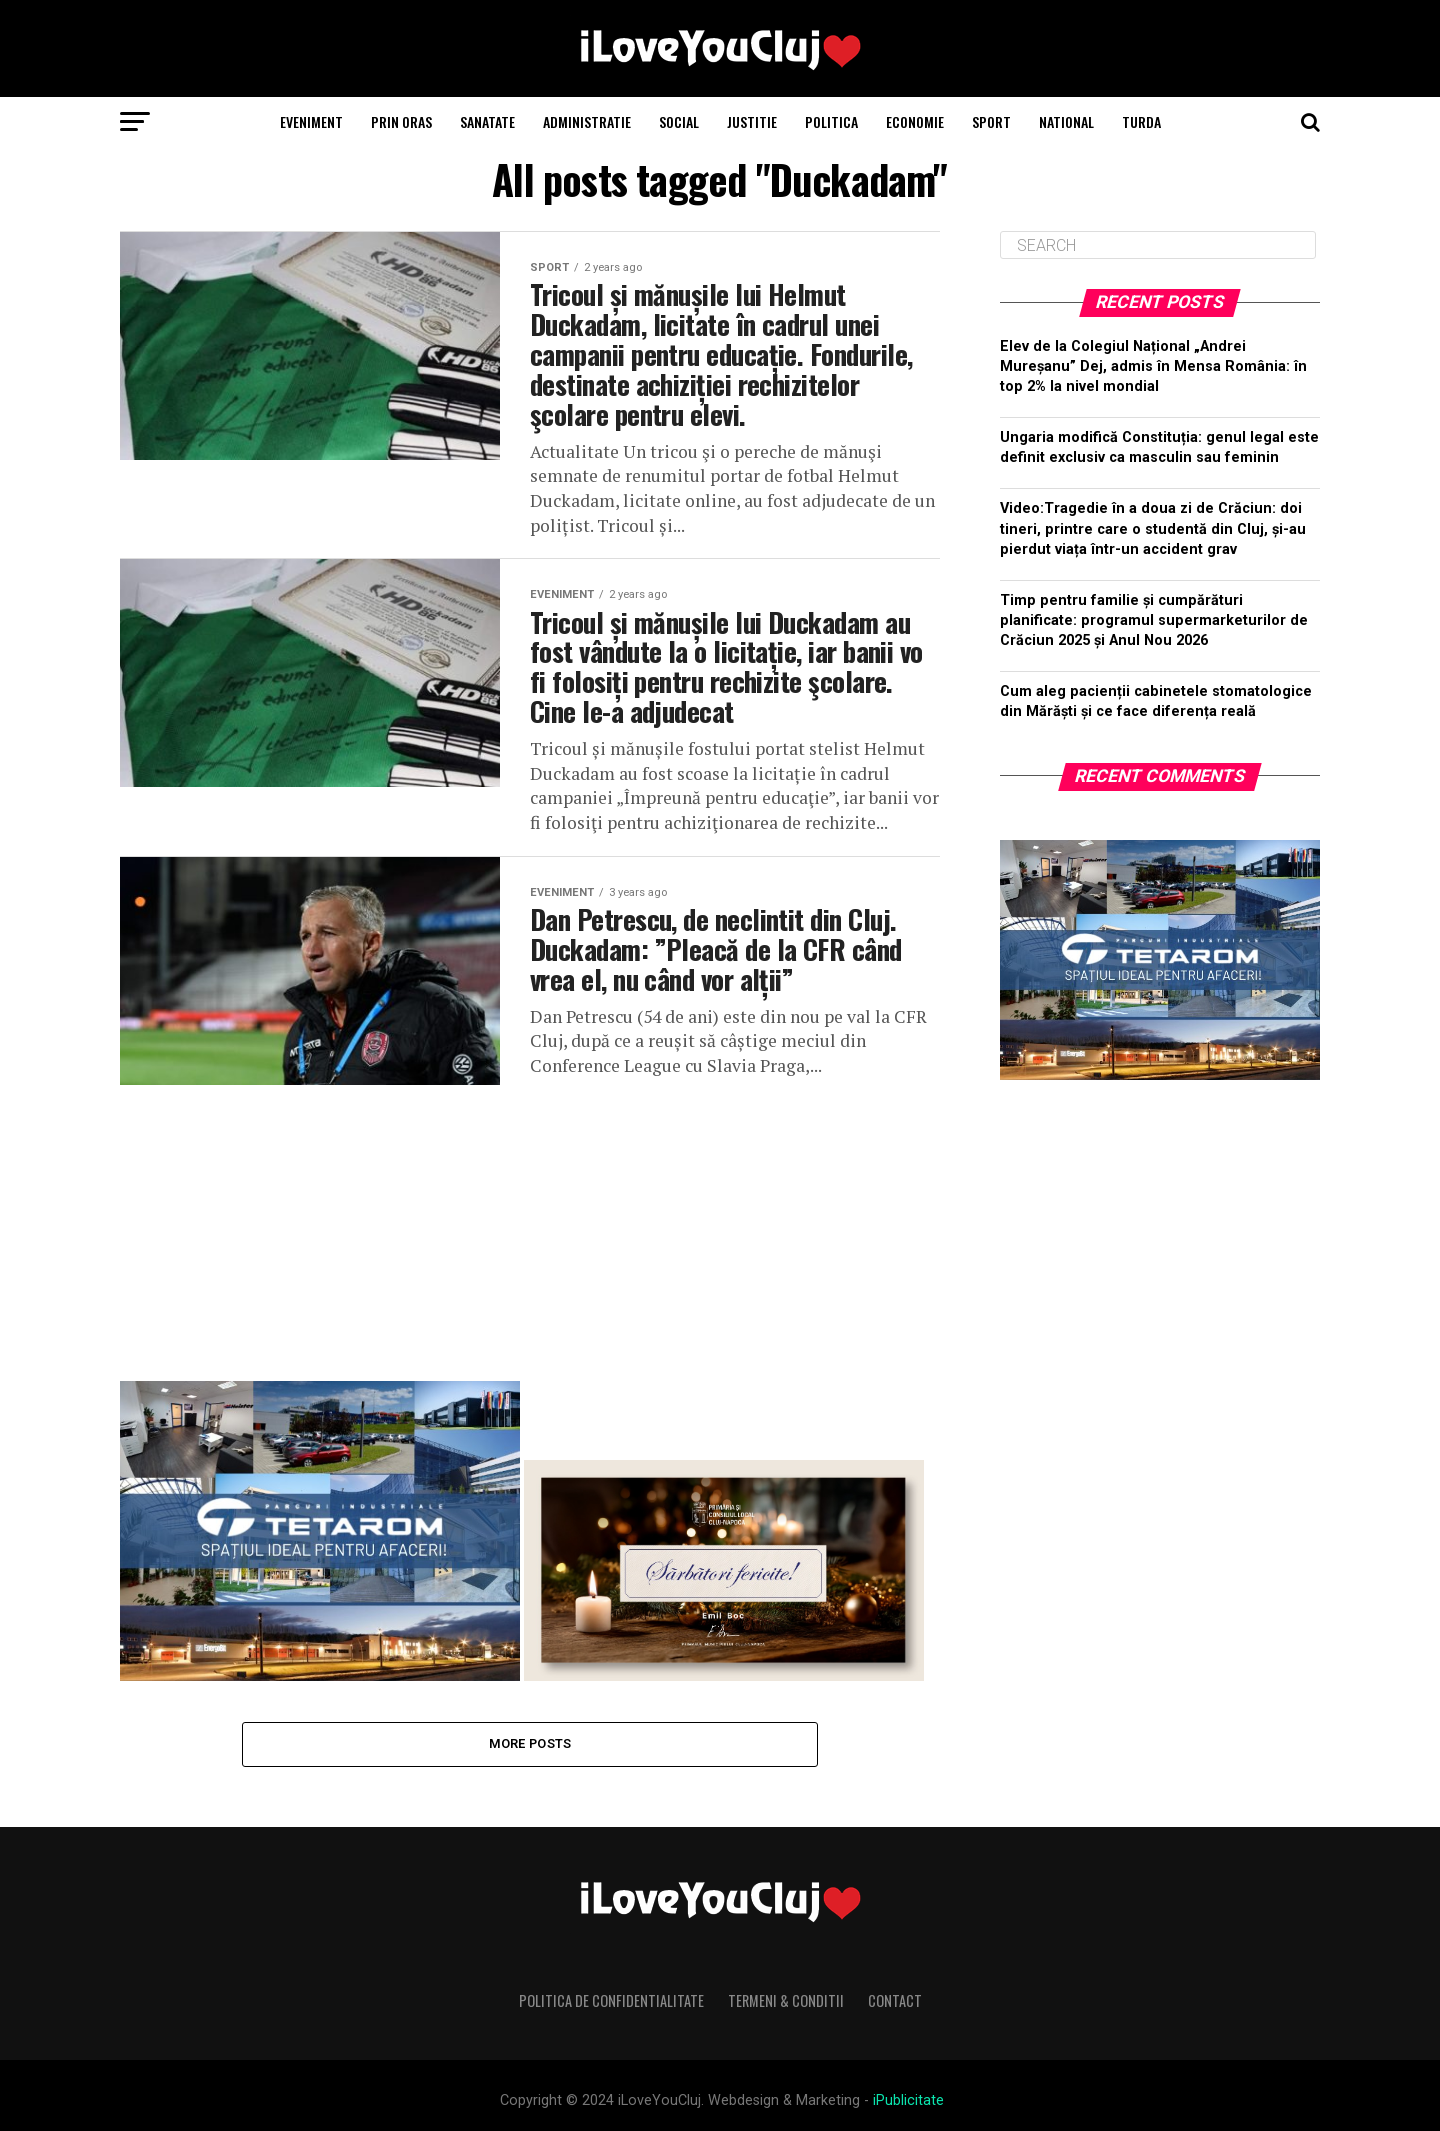 This screenshot has height=2131, width=1440. Describe the element at coordinates (908, 2100) in the screenshot. I see `iPublicitate` at that location.